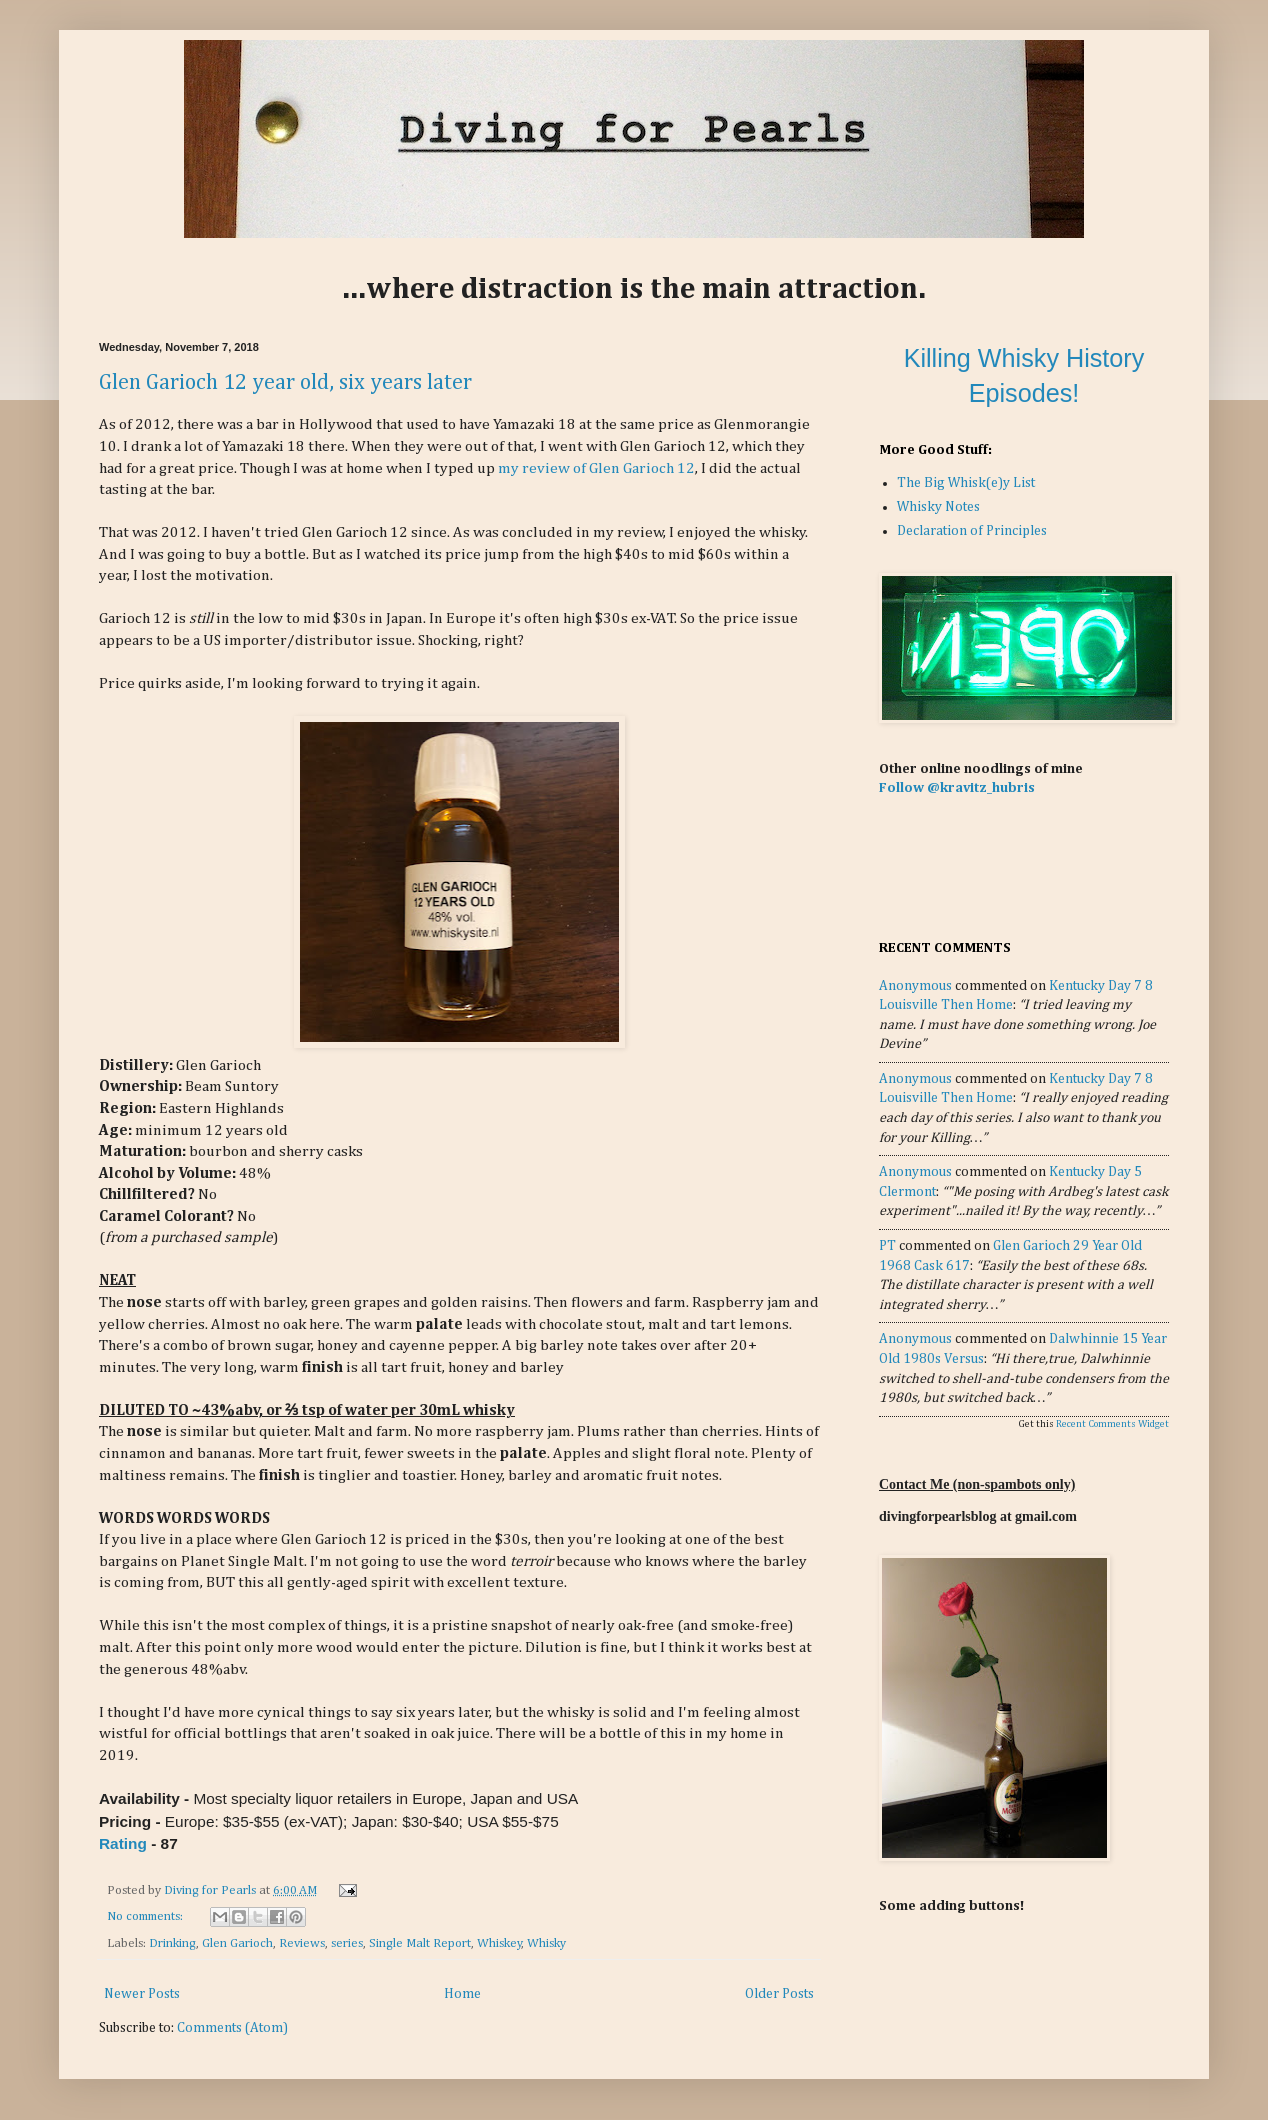  Describe the element at coordinates (915, 986) in the screenshot. I see `Anonymous` at that location.